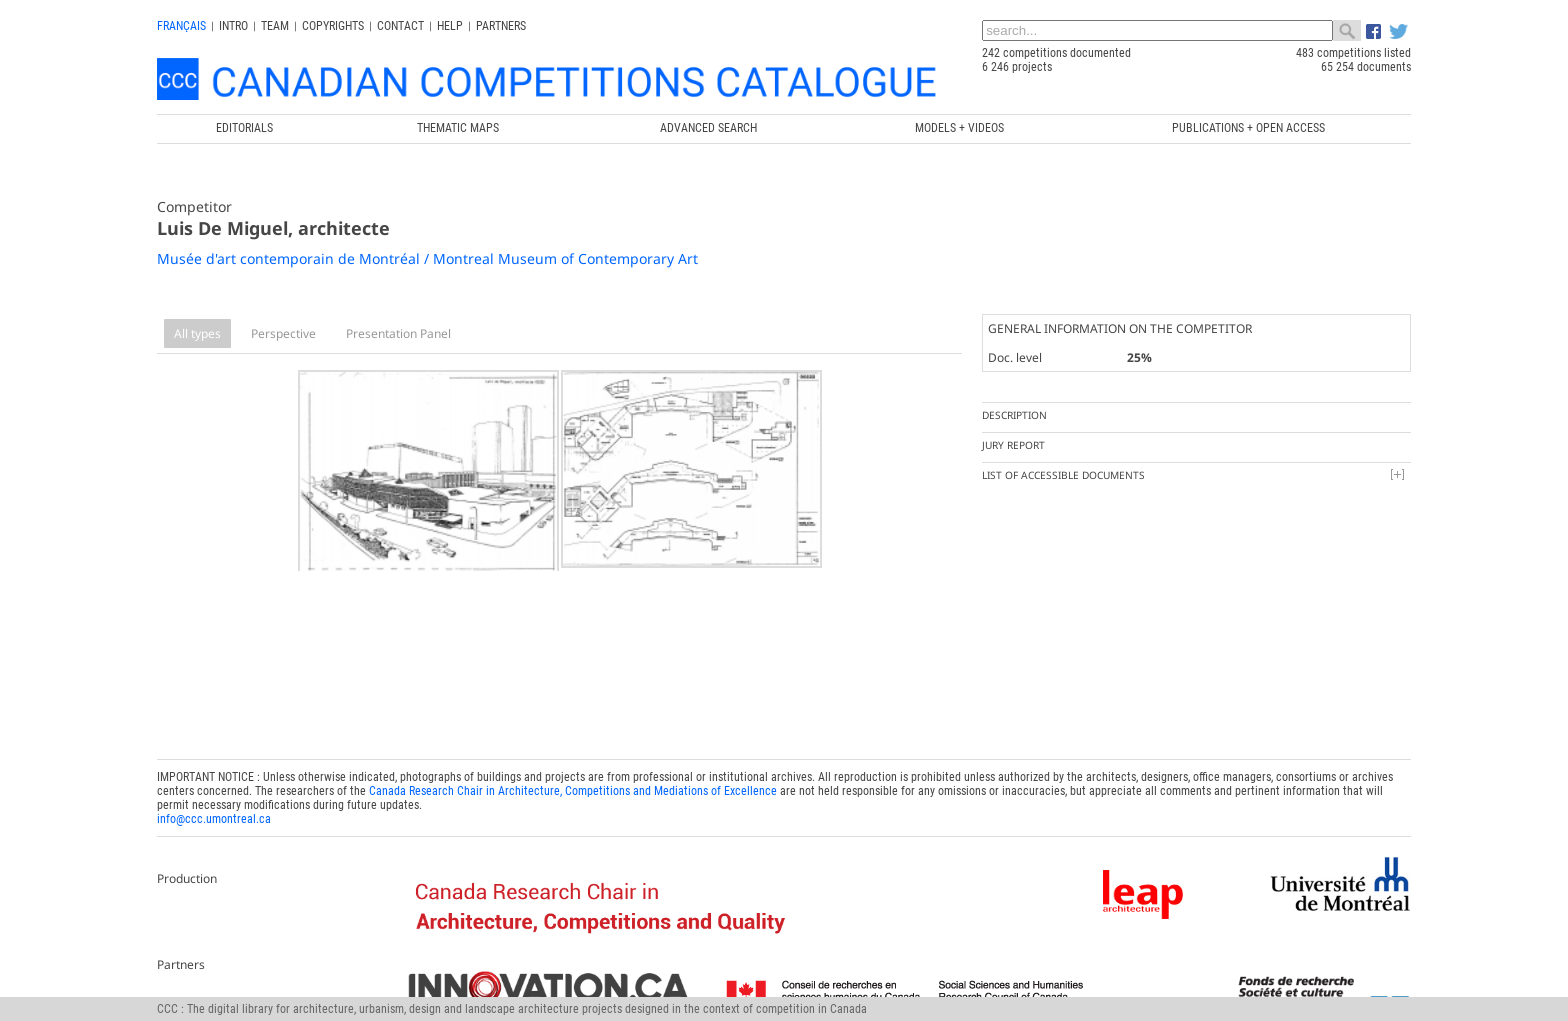  I want to click on All types, so click(197, 333).